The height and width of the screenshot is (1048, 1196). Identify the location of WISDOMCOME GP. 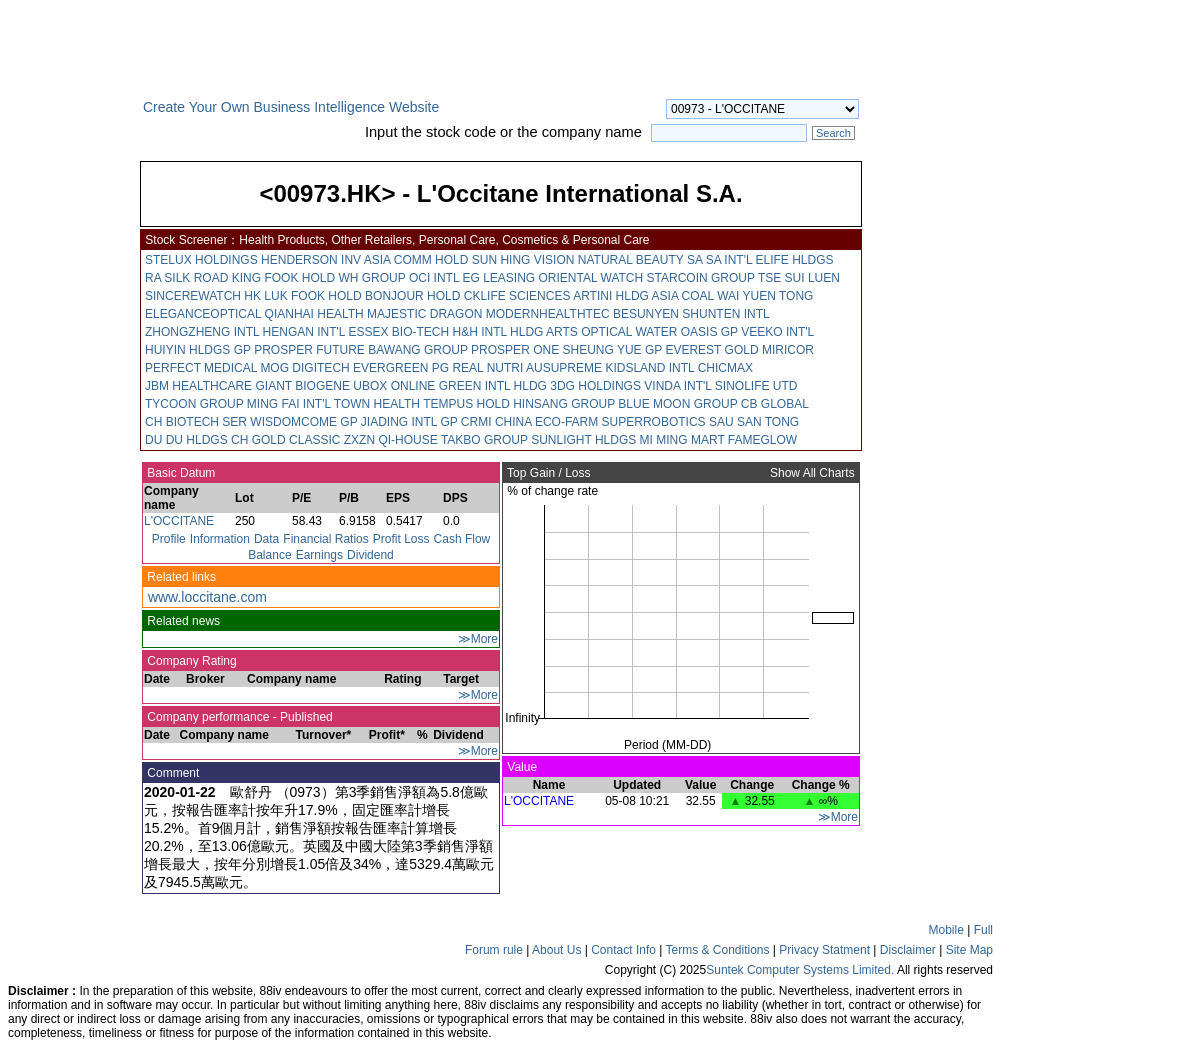
(303, 422).